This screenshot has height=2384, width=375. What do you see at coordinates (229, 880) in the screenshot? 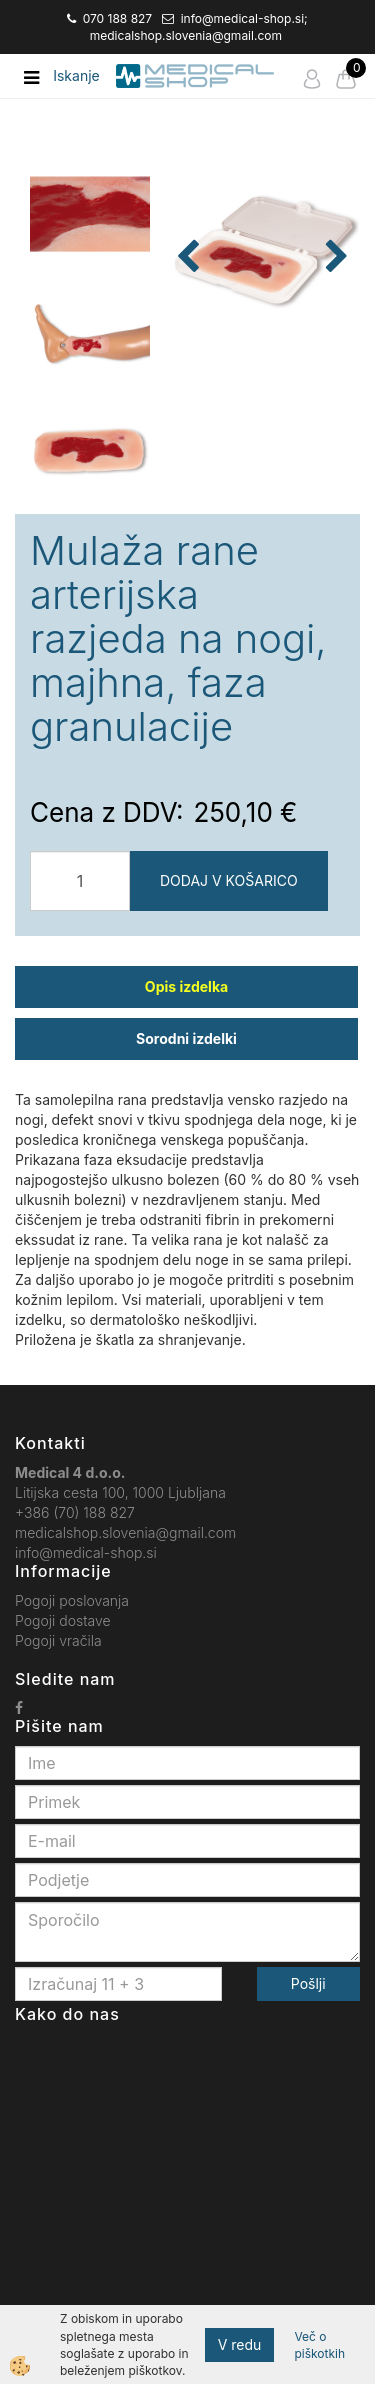
I see `DODAJ V KOŠARICO` at bounding box center [229, 880].